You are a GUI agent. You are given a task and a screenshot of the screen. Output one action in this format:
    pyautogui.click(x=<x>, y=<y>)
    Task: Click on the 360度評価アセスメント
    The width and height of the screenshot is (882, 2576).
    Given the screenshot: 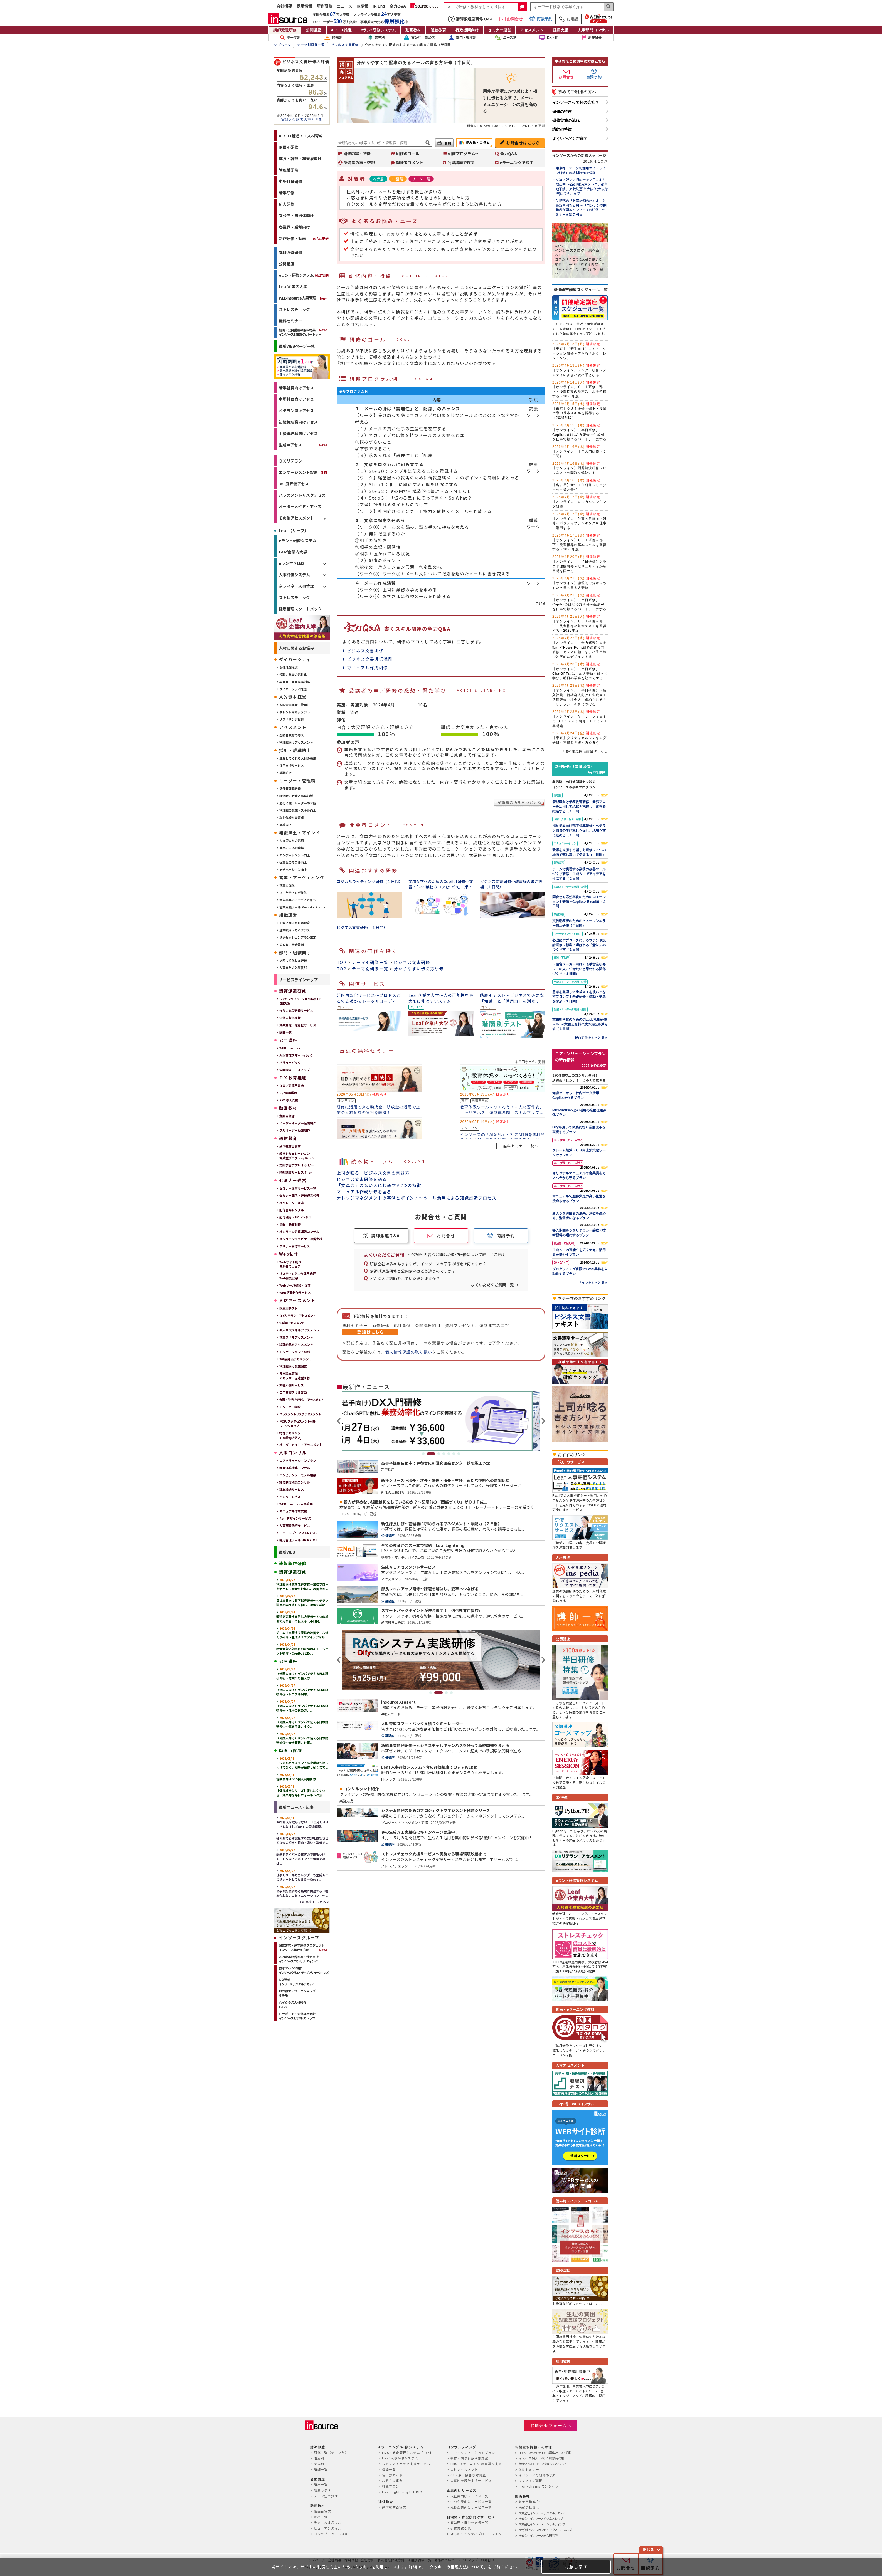 What is the action you would take?
    pyautogui.click(x=295, y=1359)
    